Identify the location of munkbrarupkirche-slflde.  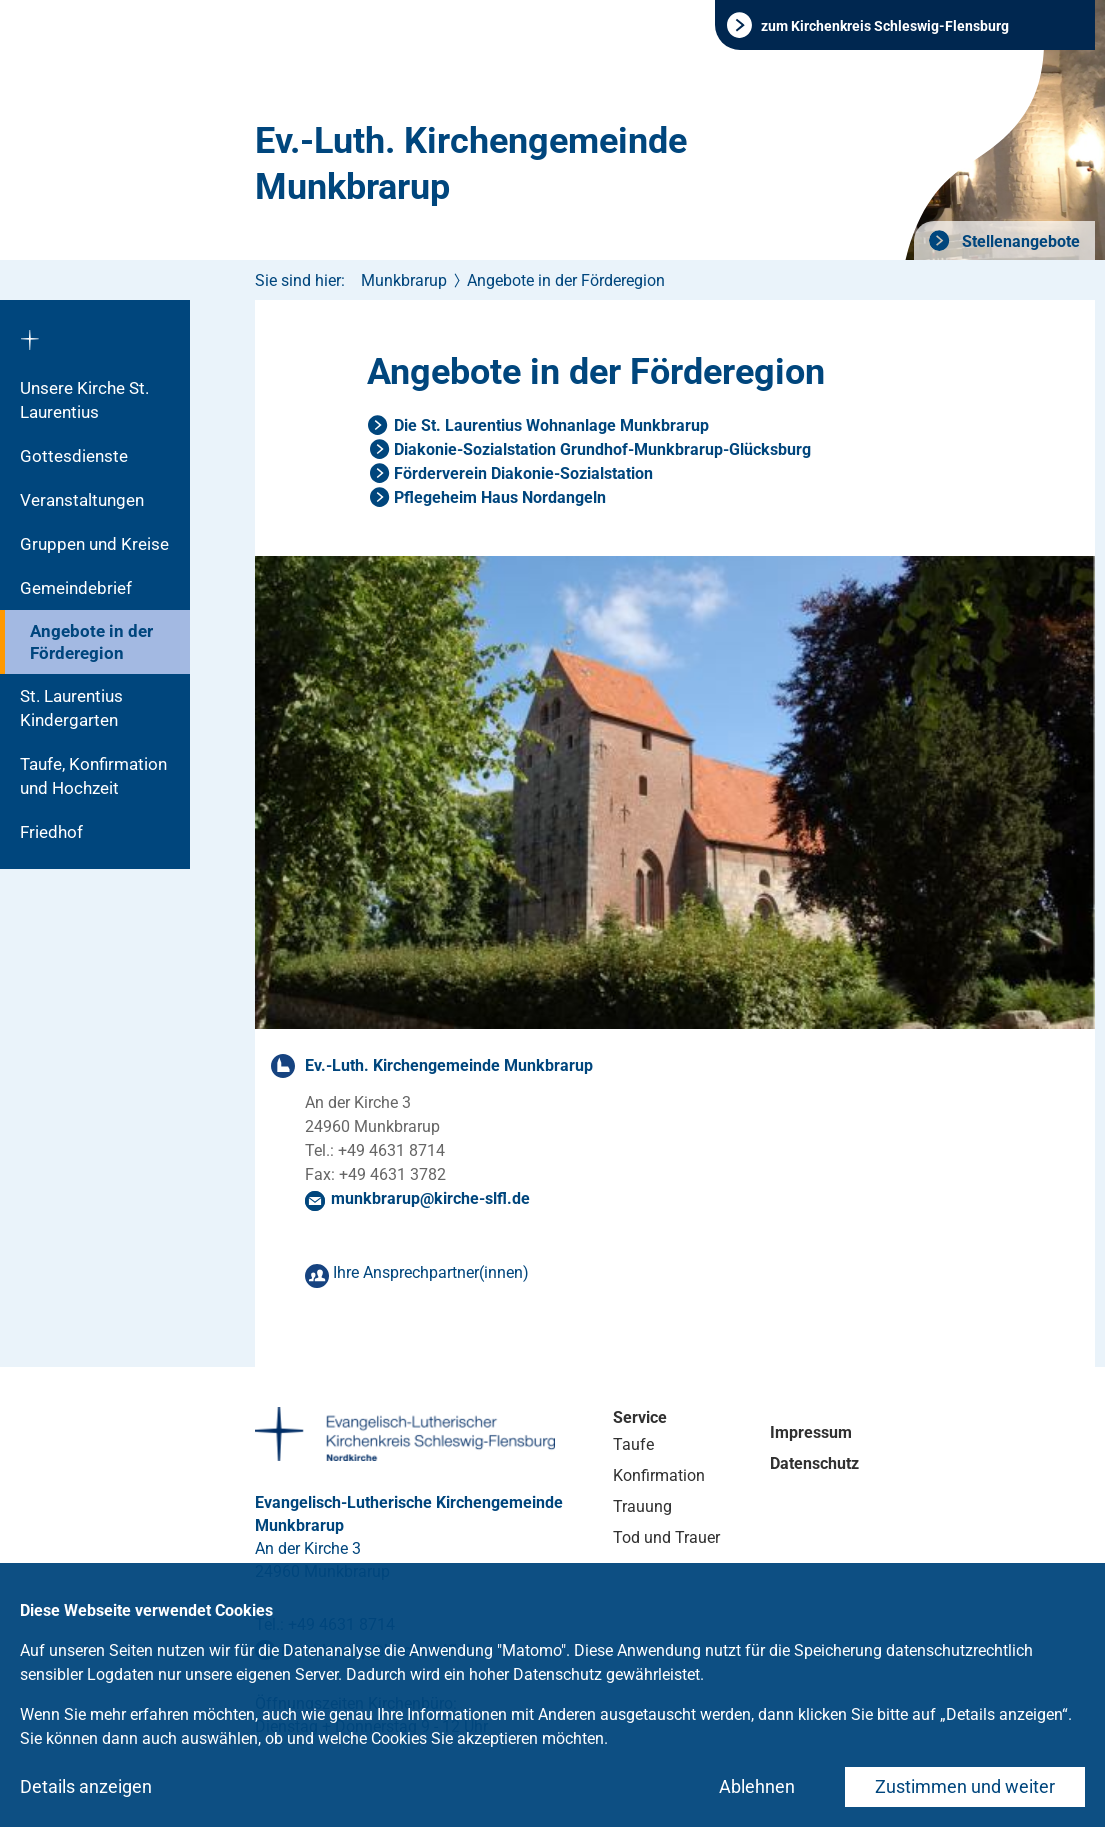
(430, 1198).